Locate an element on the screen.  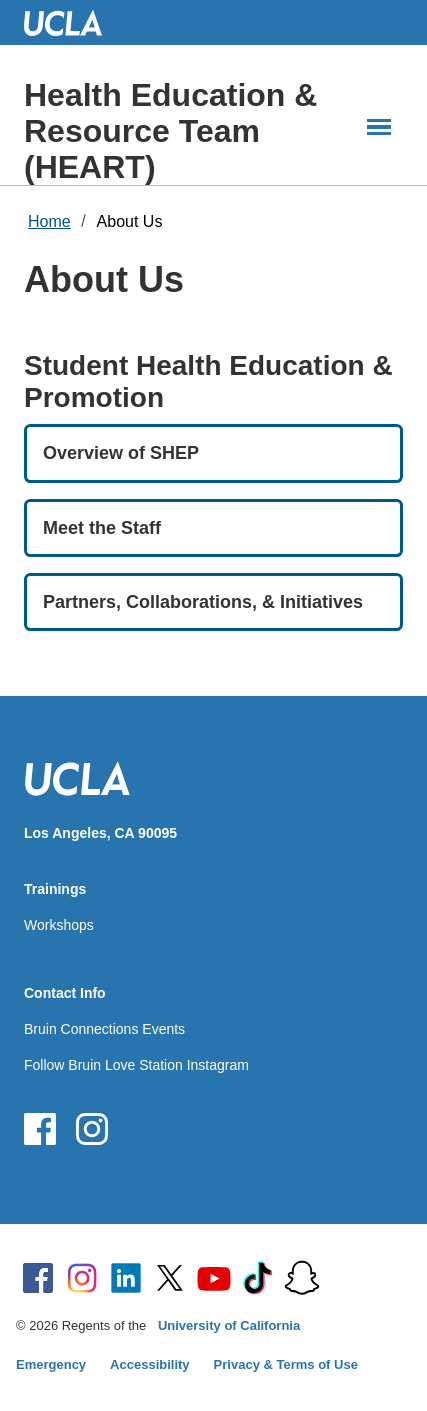
Accessibility [Accessibility at UCLA] is located at coordinates (150, 1364).